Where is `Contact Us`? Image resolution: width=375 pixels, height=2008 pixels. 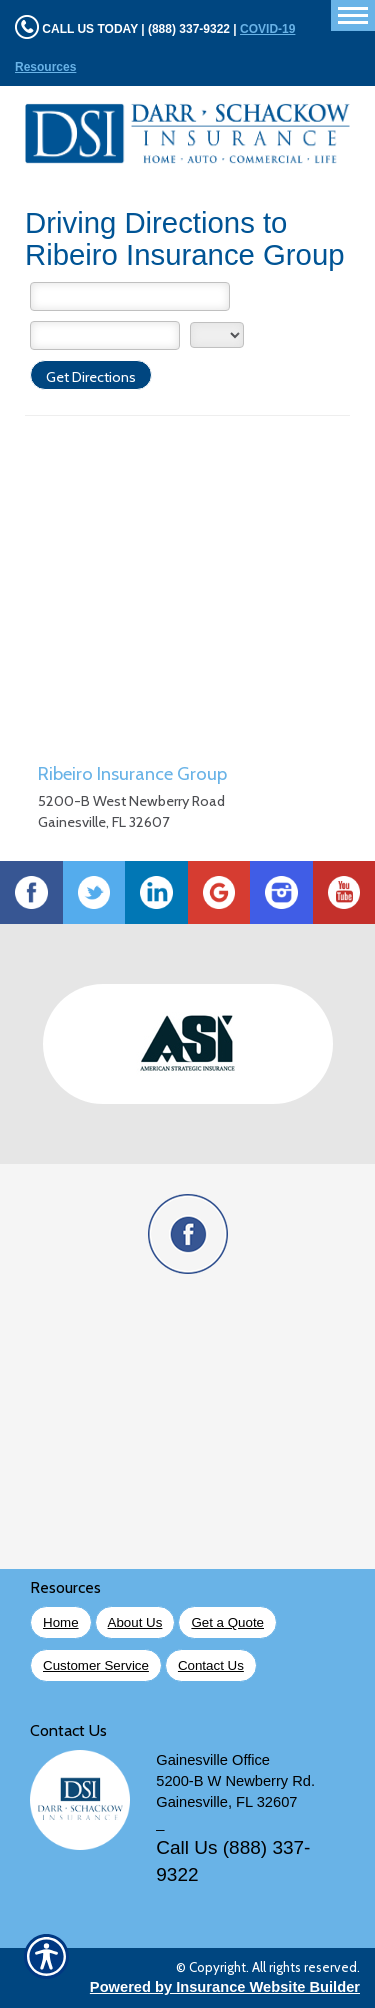 Contact Us is located at coordinates (211, 1665).